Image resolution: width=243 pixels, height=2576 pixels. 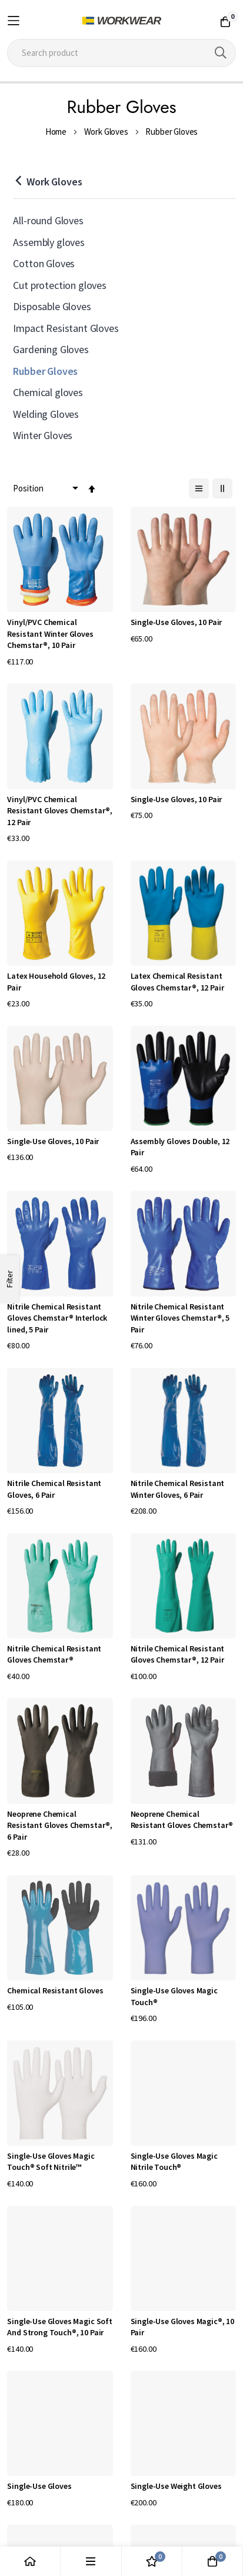 What do you see at coordinates (122, 20) in the screenshot?
I see `[store logo]` at bounding box center [122, 20].